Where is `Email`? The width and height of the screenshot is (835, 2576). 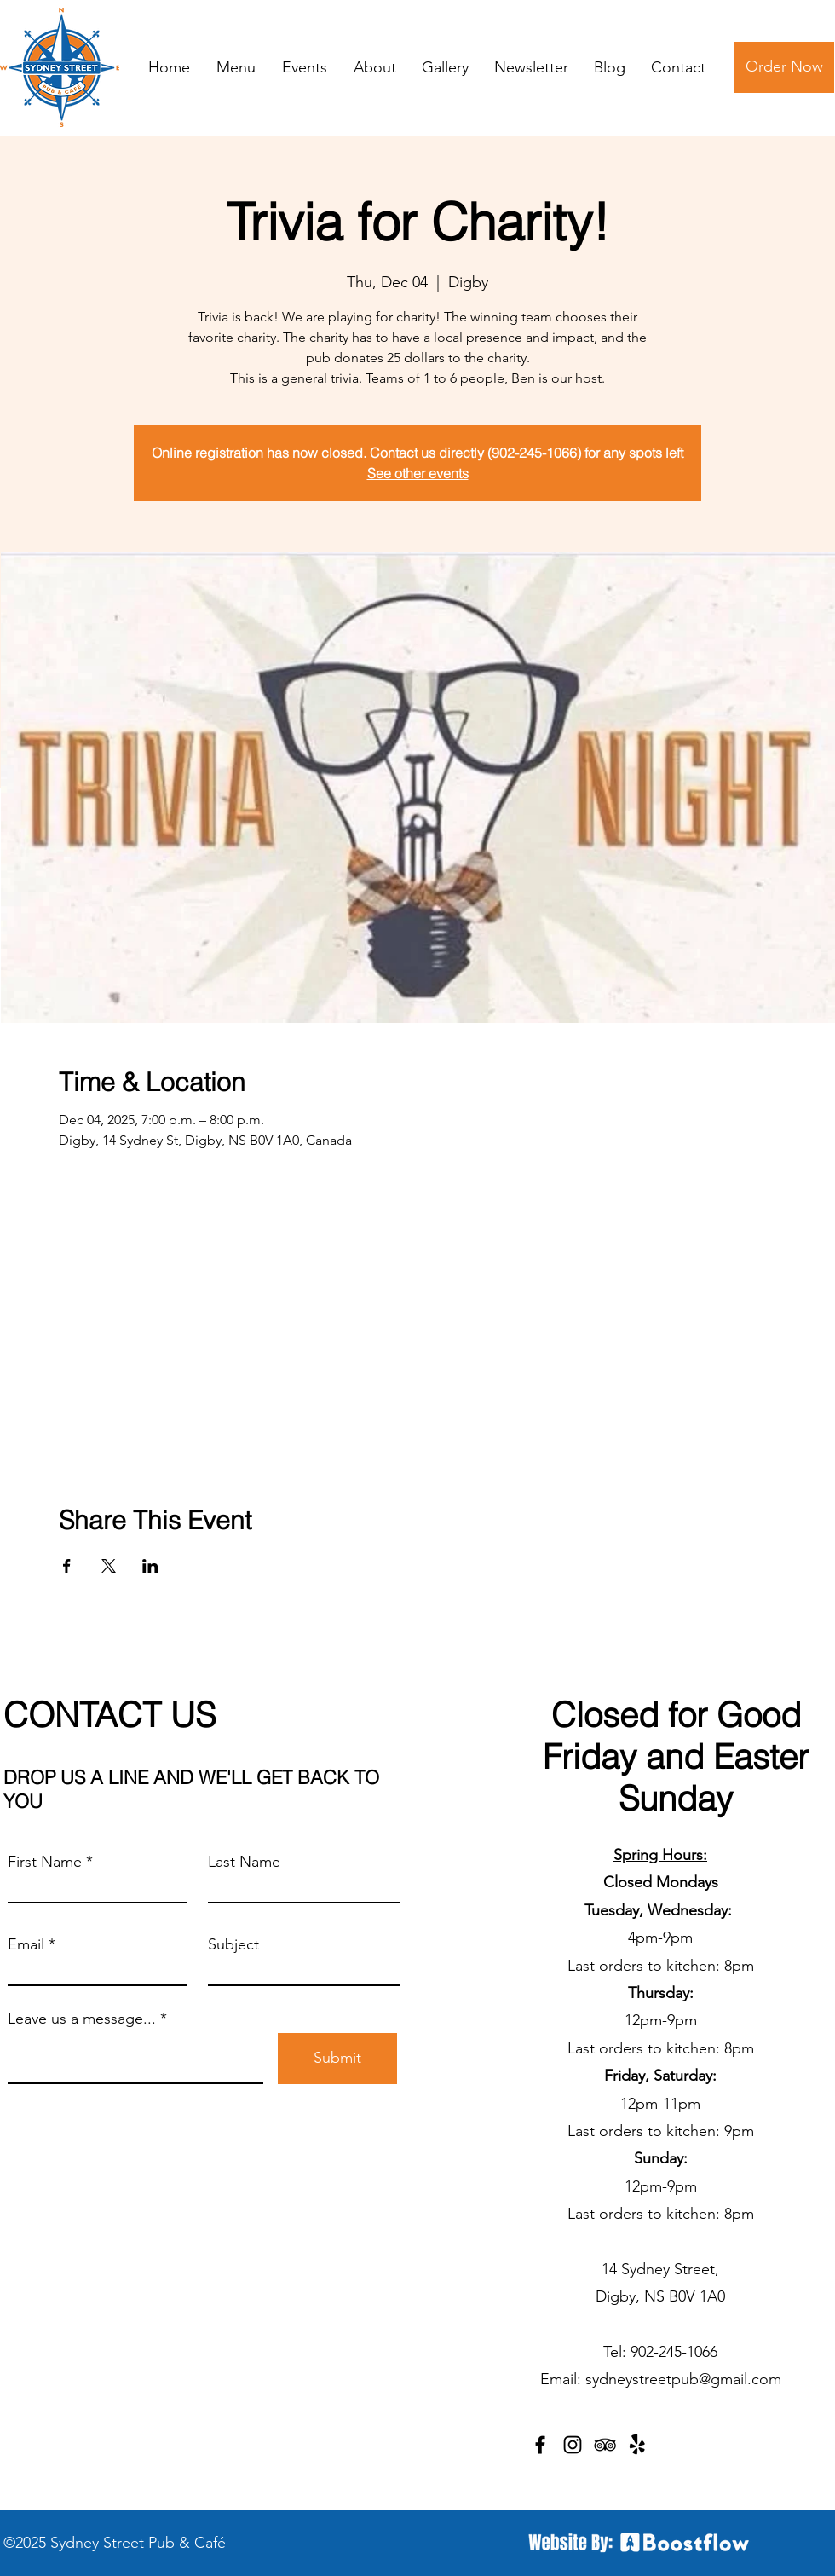
Email is located at coordinates (26, 1944).